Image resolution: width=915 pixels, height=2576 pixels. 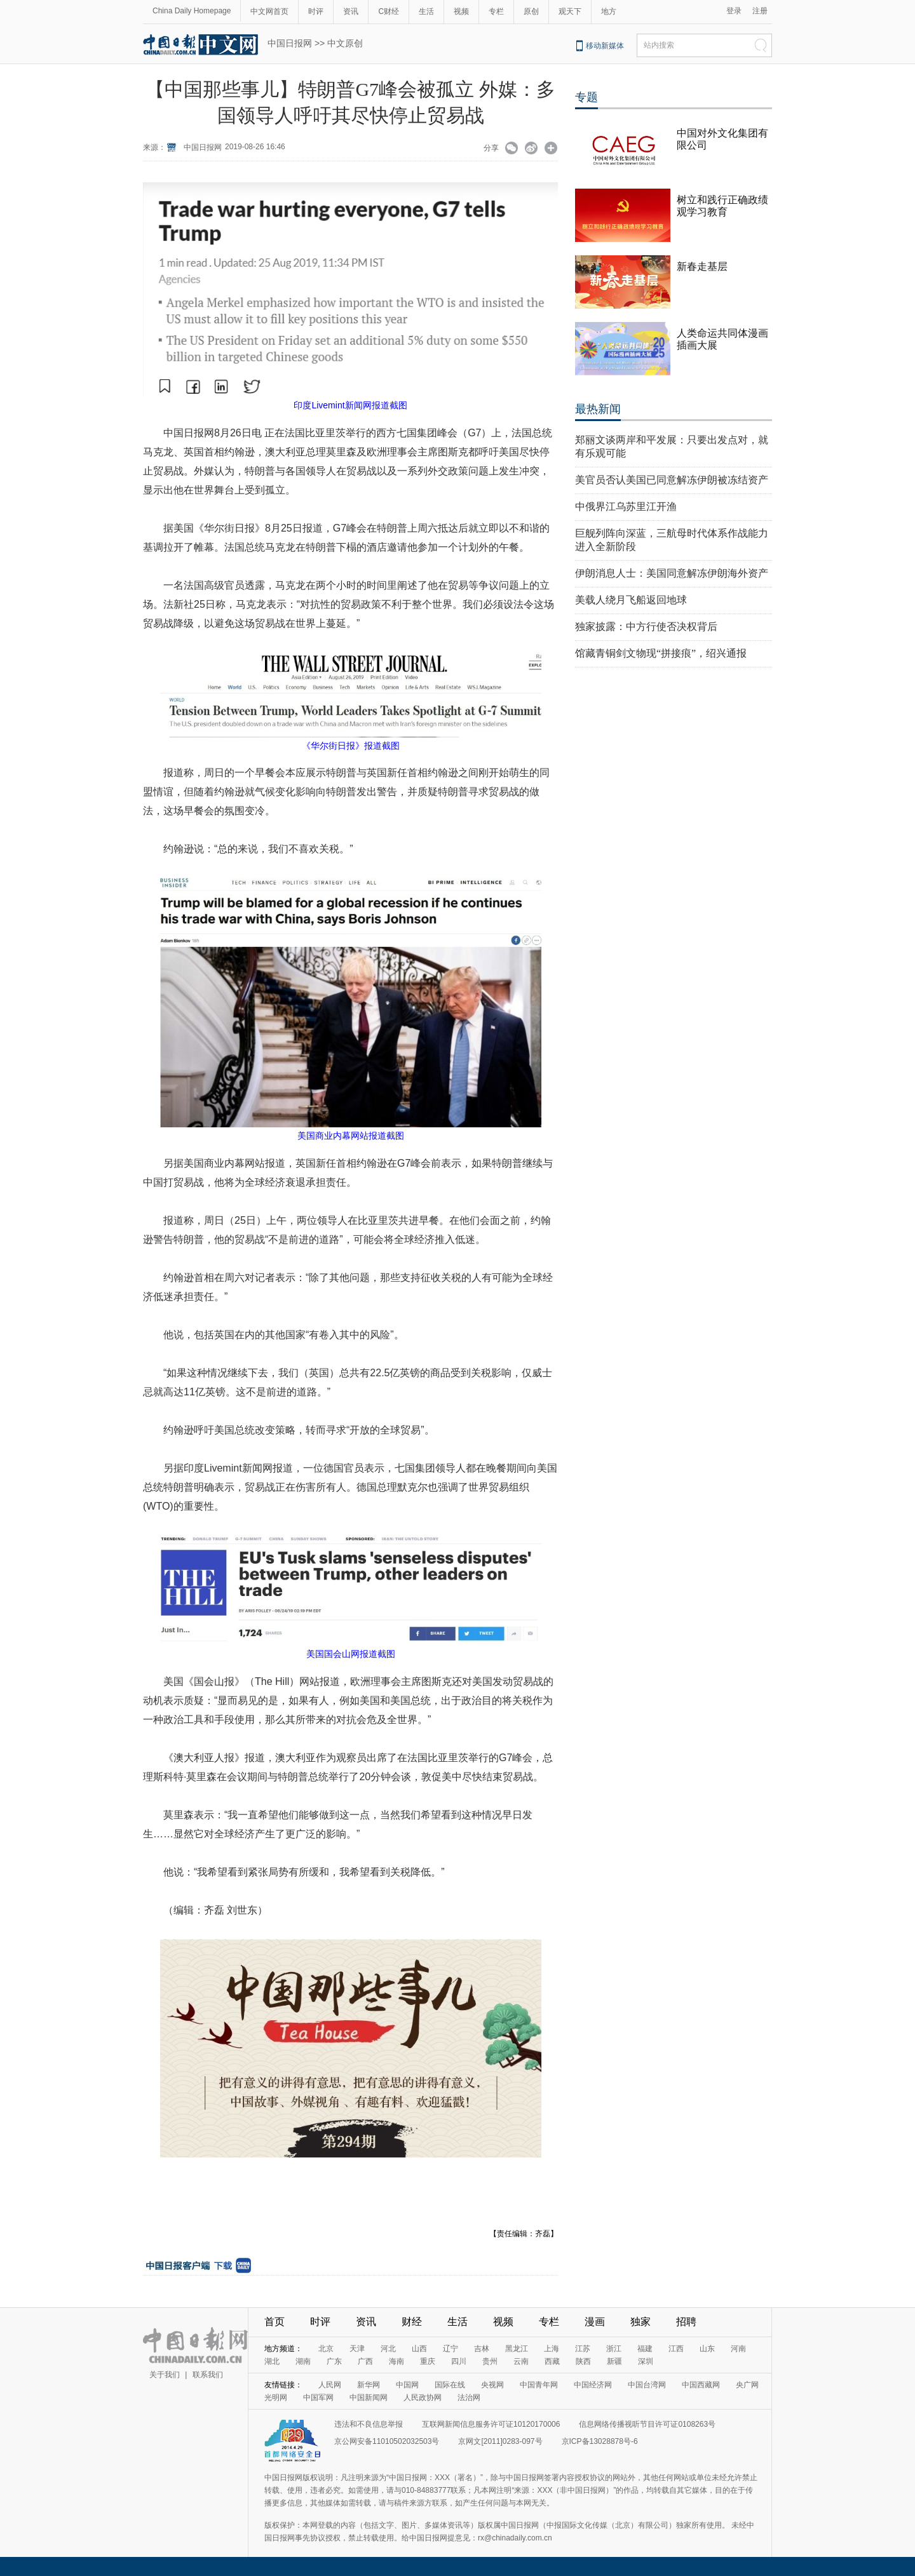 What do you see at coordinates (551, 2348) in the screenshot?
I see `上海` at bounding box center [551, 2348].